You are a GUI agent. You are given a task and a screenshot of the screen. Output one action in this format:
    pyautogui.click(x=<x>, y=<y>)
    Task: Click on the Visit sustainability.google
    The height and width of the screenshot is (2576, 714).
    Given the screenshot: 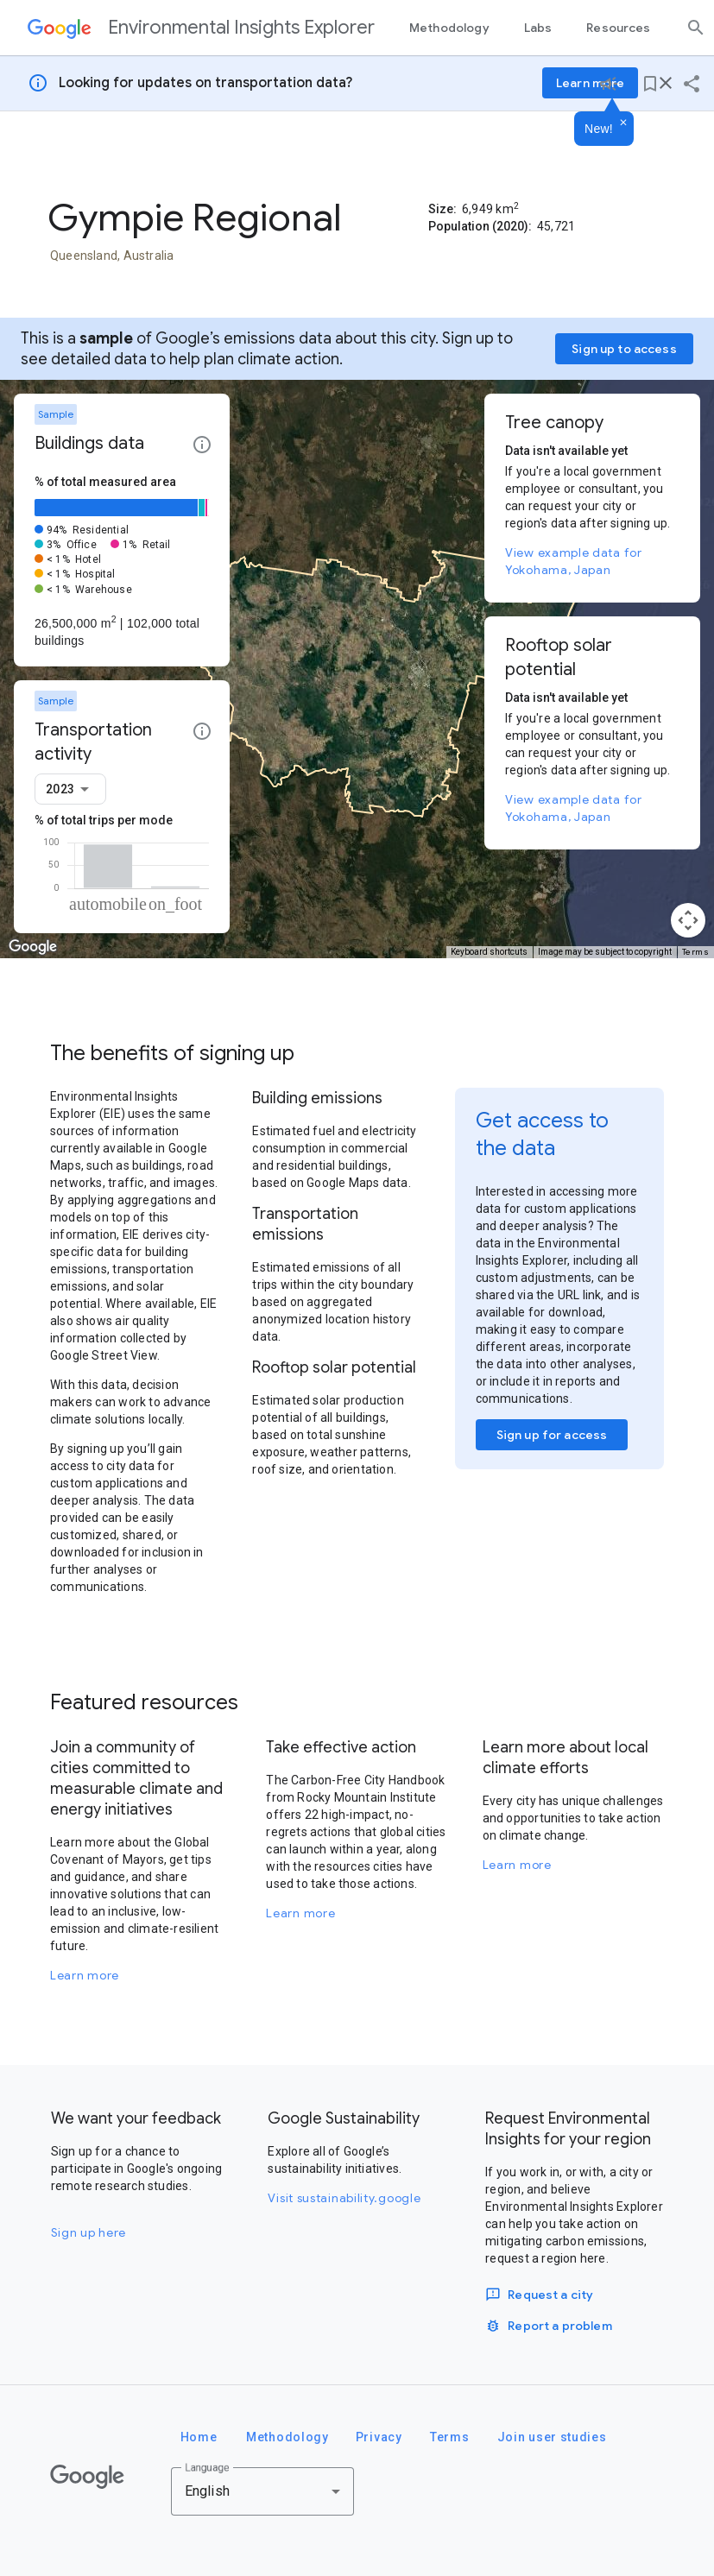 What is the action you would take?
    pyautogui.click(x=344, y=2198)
    